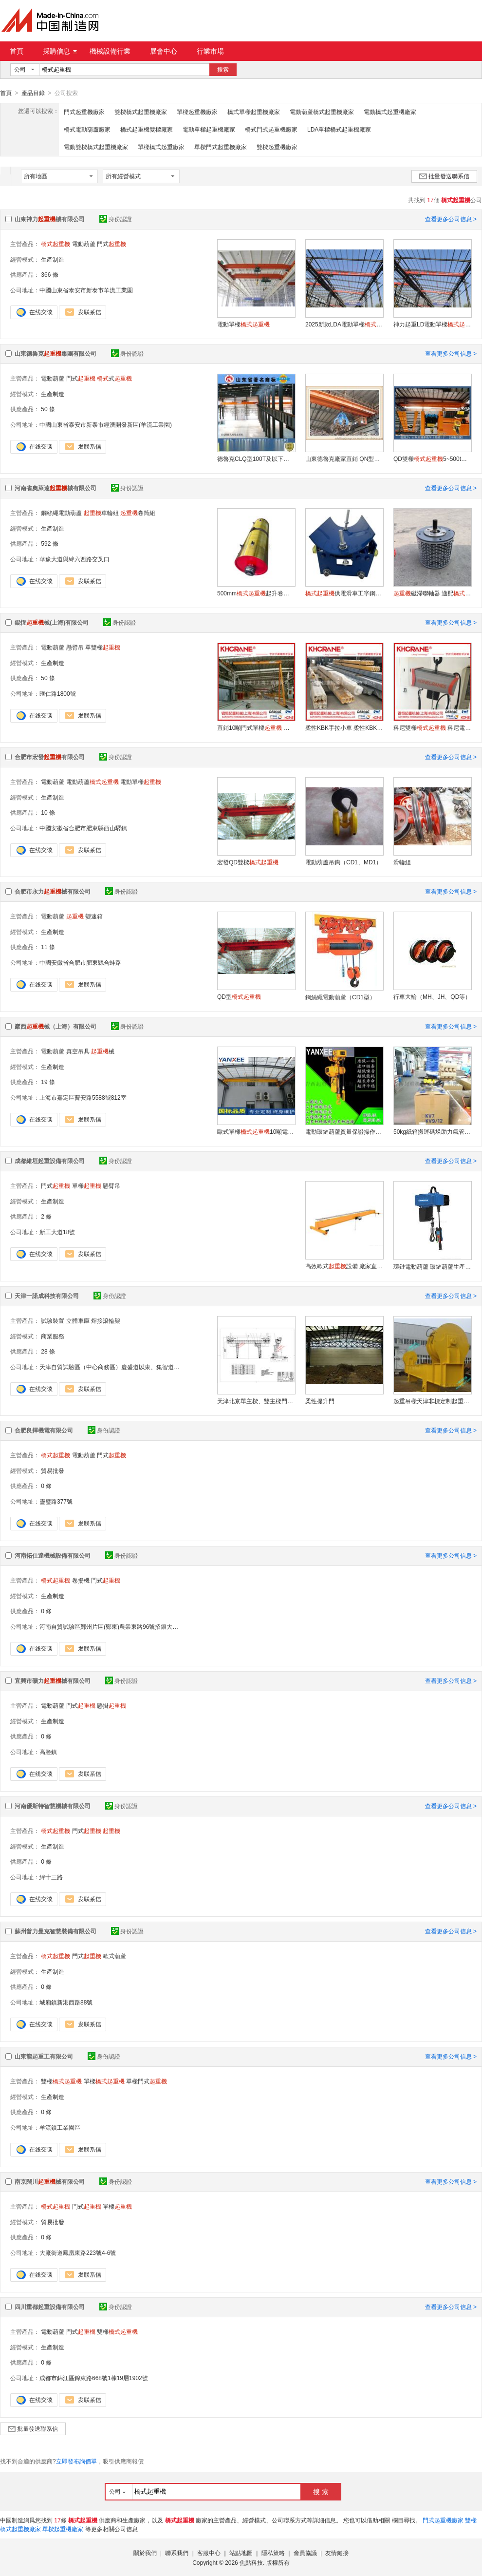  Describe the element at coordinates (55, 487) in the screenshot. I see `河南省奧萊達械有限公司` at that location.